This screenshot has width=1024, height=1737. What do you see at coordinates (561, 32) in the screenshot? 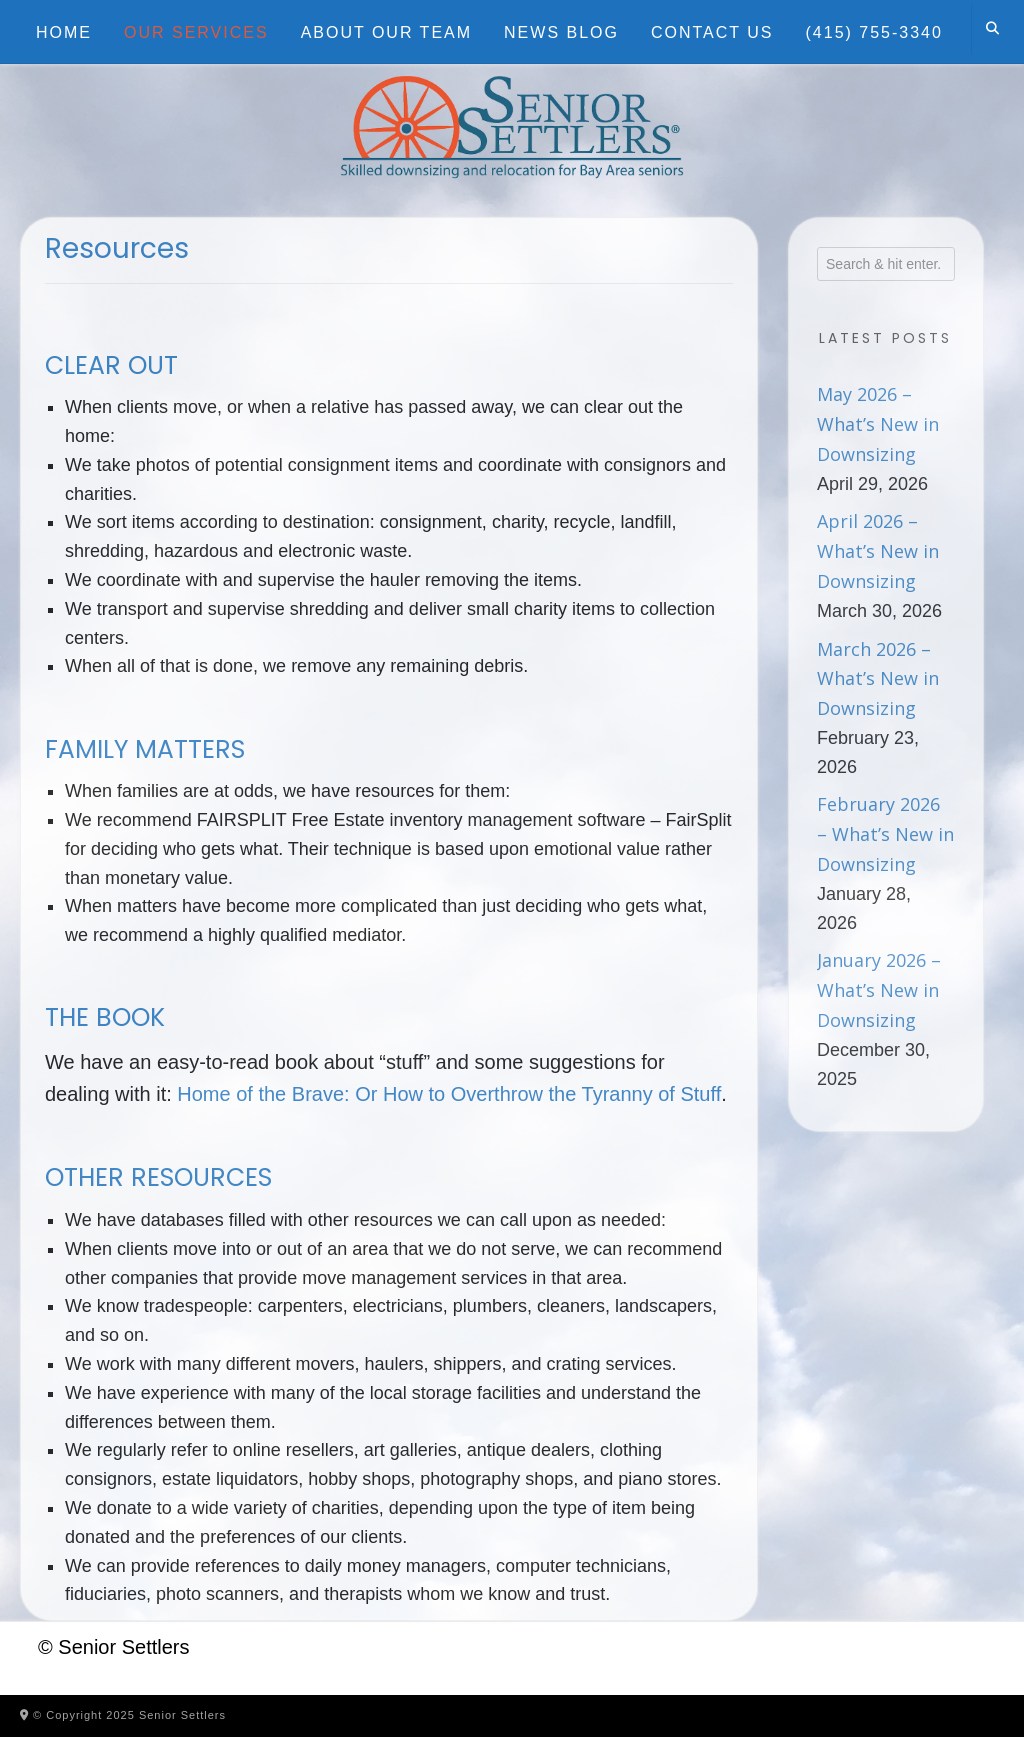
I see `News Blog` at bounding box center [561, 32].